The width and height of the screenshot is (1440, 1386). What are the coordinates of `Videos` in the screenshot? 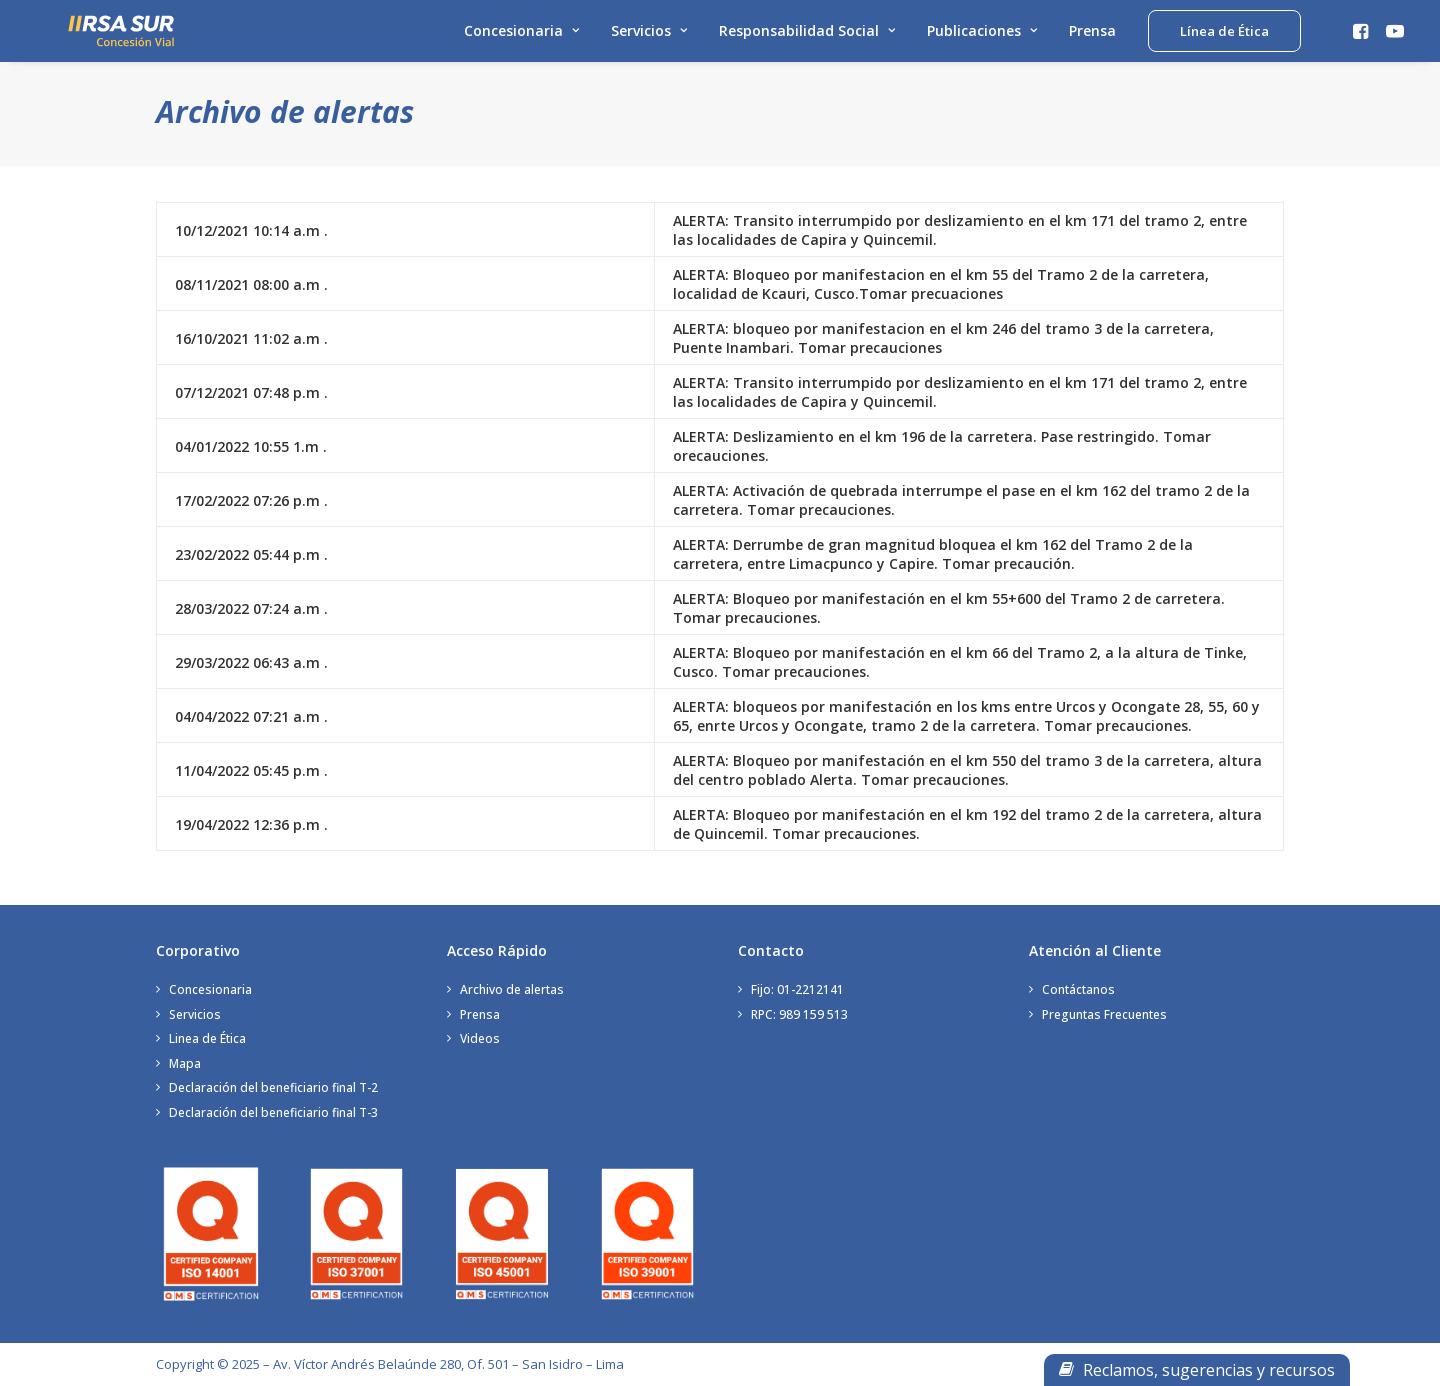 It's located at (480, 1038).